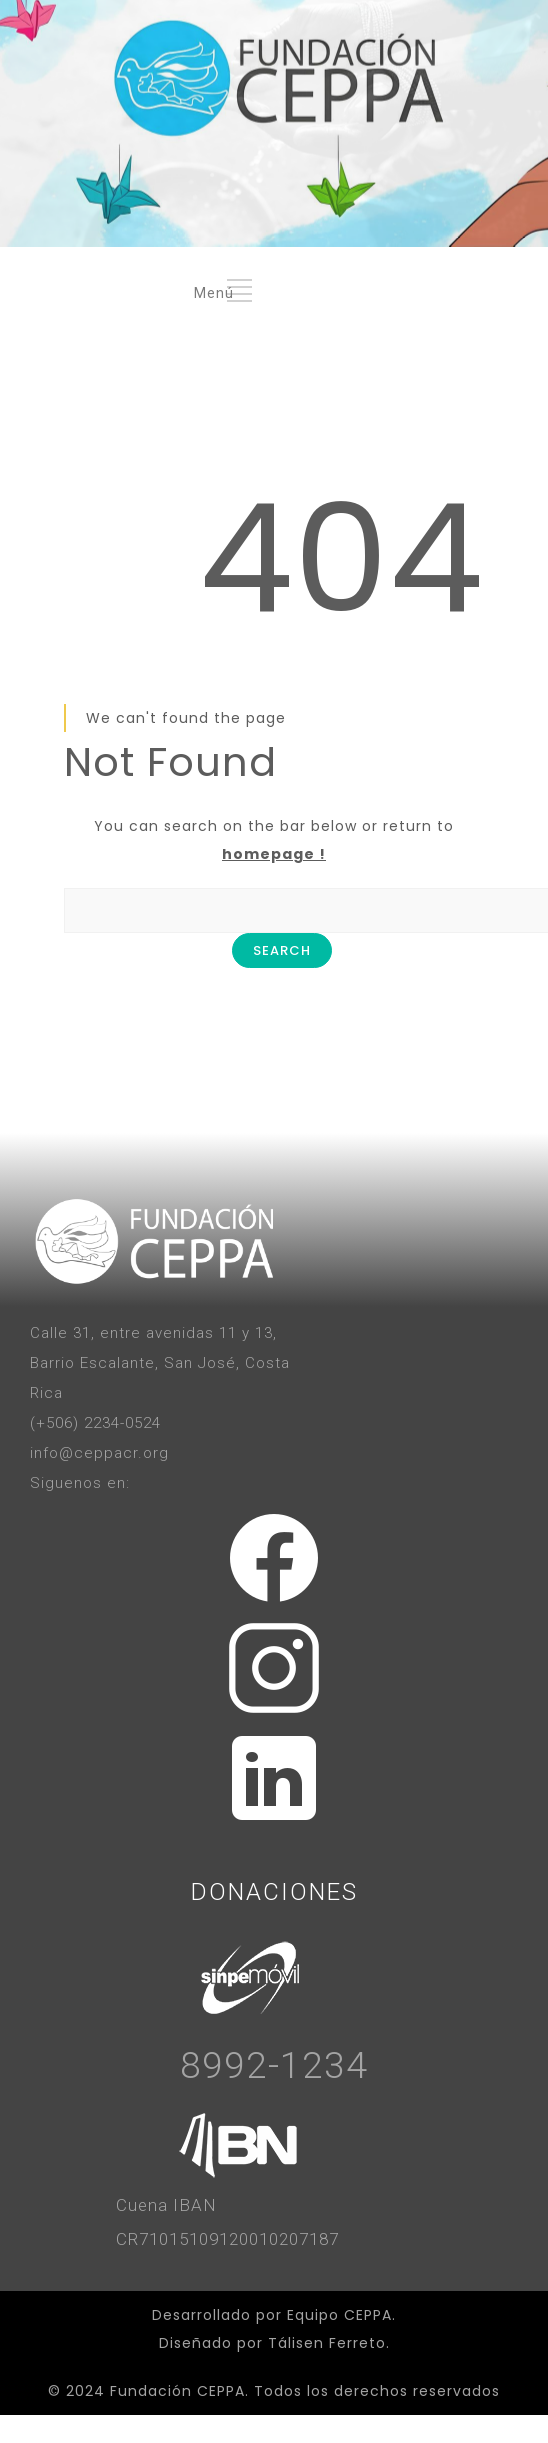 The image size is (548, 2443). What do you see at coordinates (274, 2391) in the screenshot?
I see `© 2024 Fundación CEPPA. Todos los derechos reservados` at bounding box center [274, 2391].